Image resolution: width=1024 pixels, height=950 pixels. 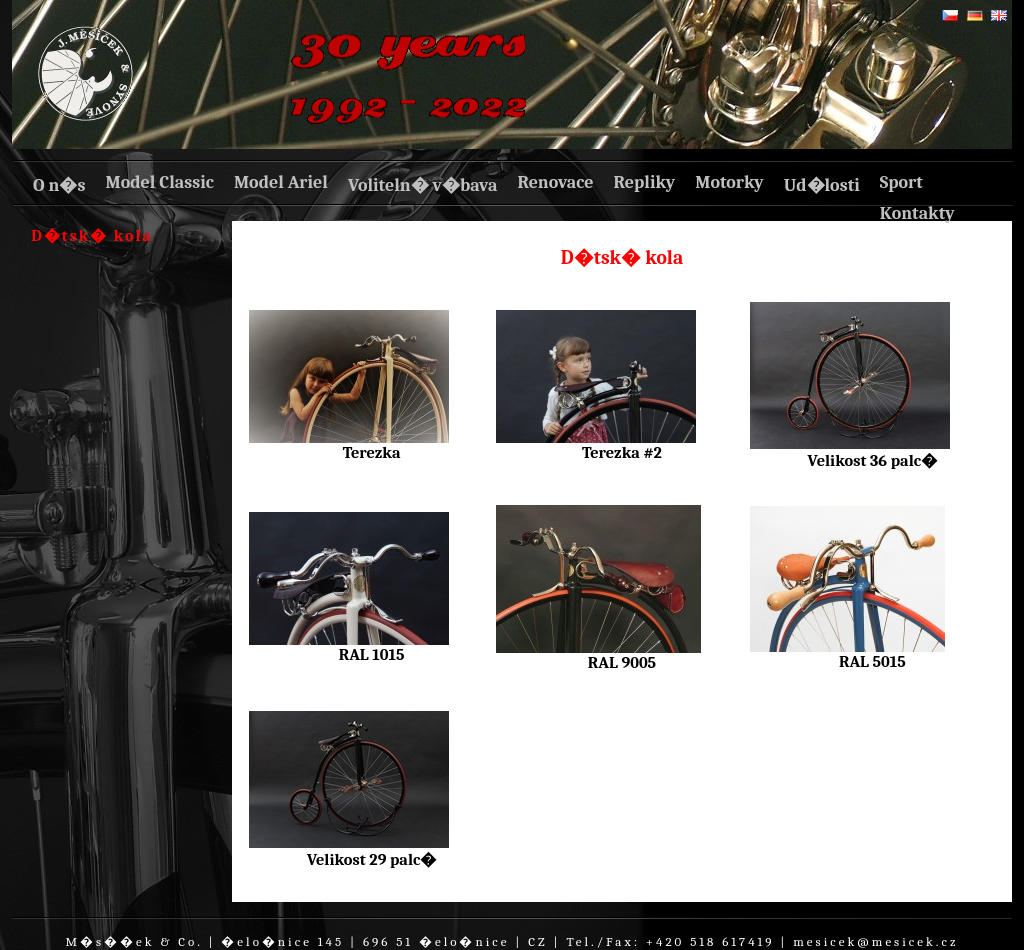 What do you see at coordinates (645, 182) in the screenshot?
I see `Repliky` at bounding box center [645, 182].